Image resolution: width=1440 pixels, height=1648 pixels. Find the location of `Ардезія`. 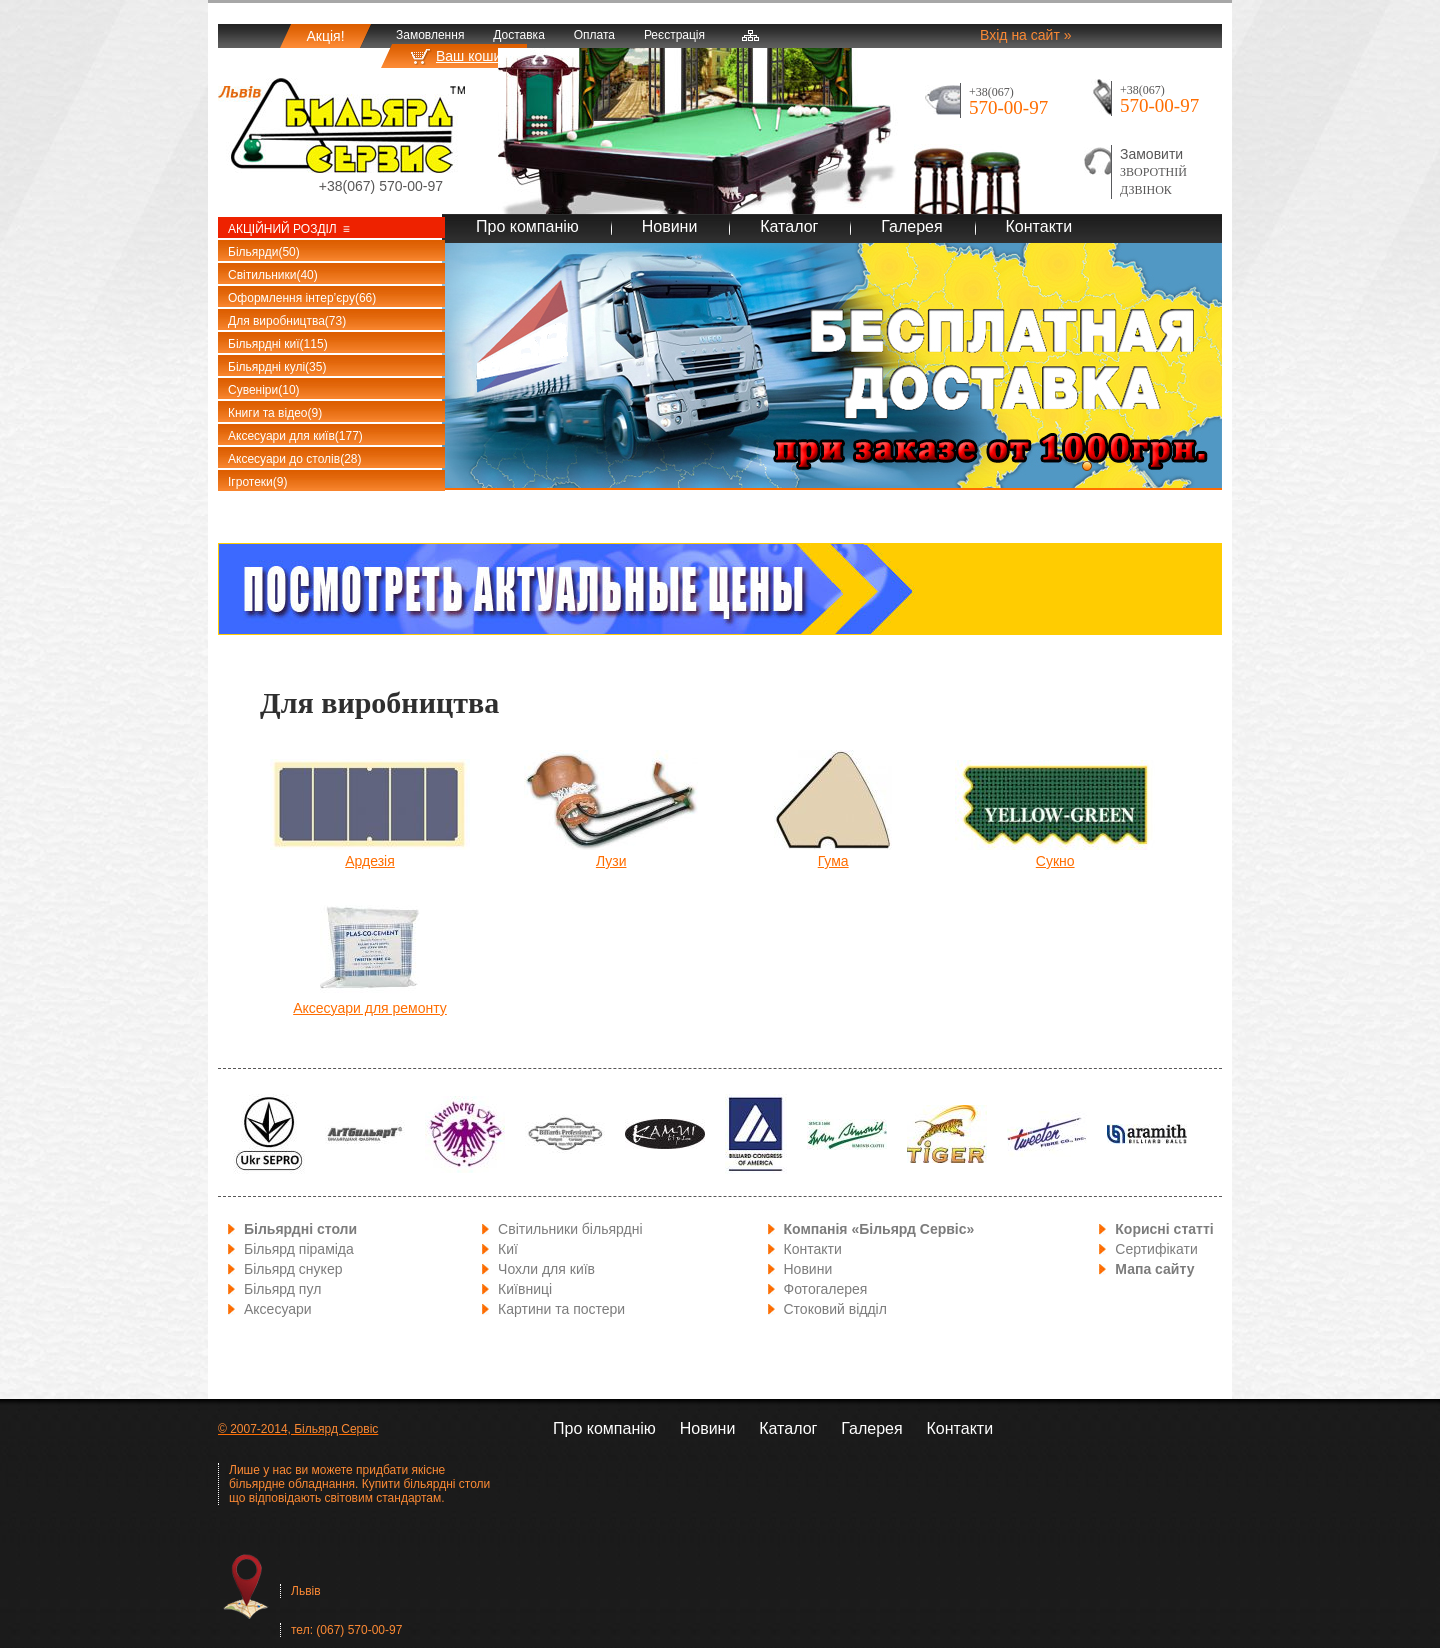

Ардезія is located at coordinates (370, 861).